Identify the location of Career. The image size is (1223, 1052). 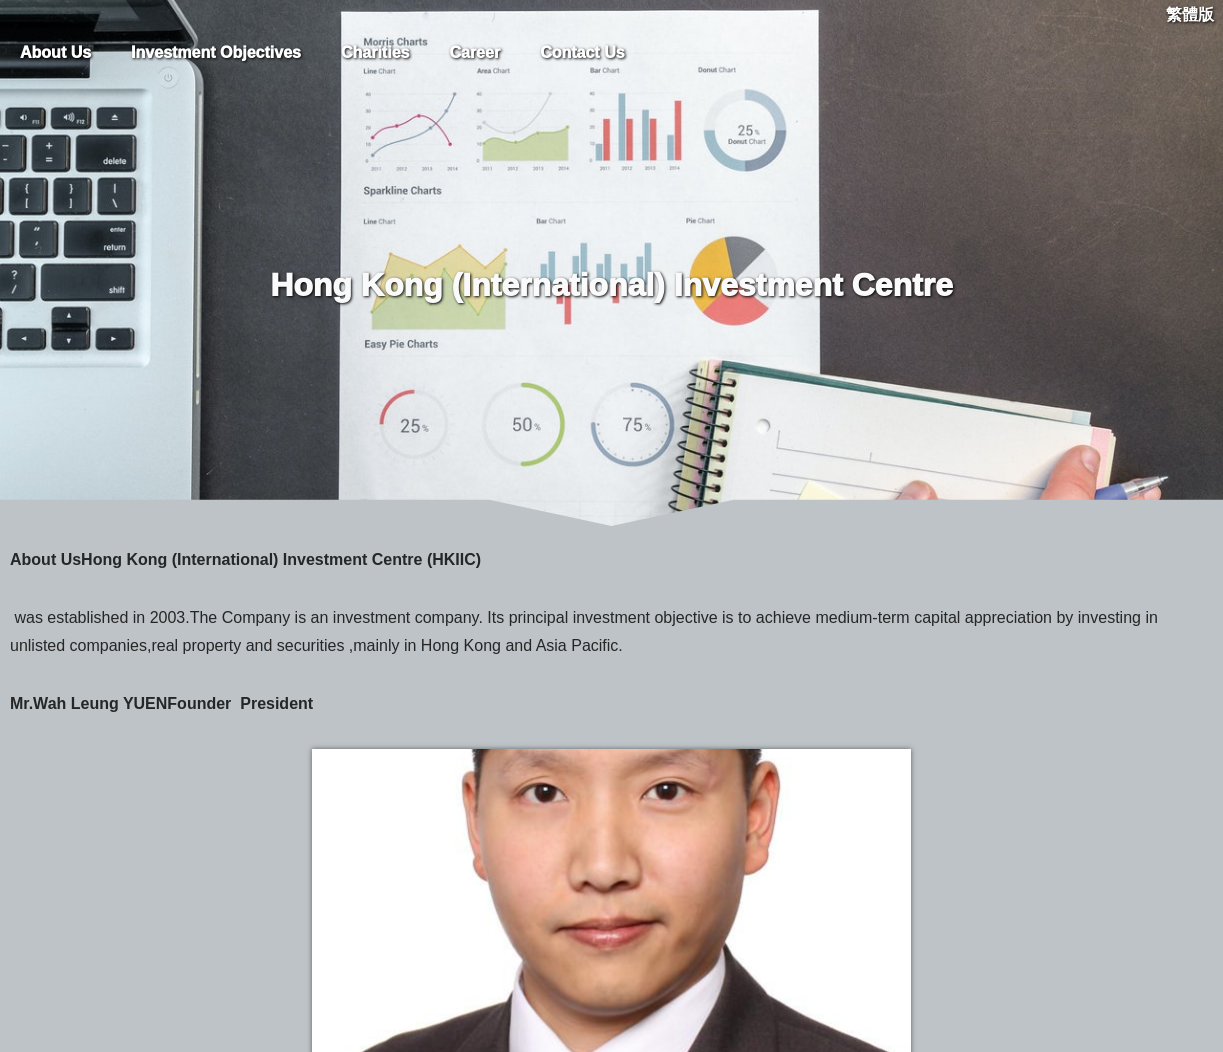
(474, 52).